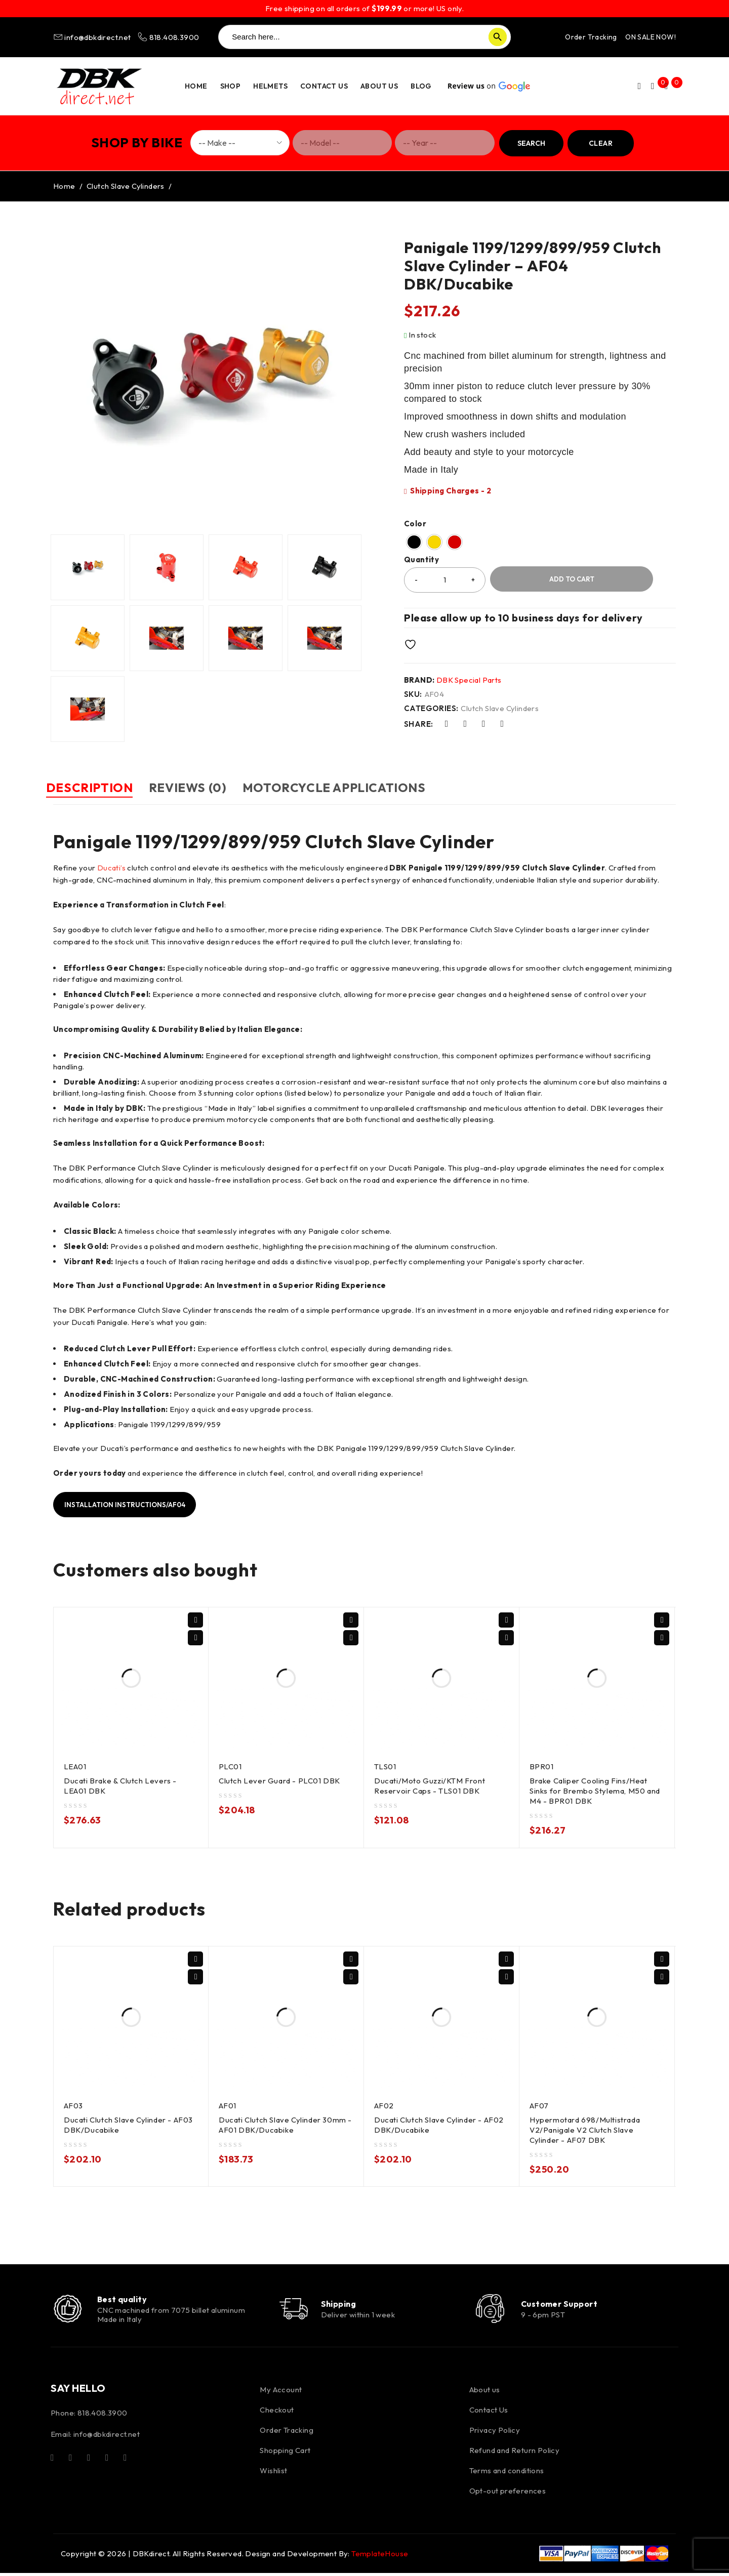 The height and width of the screenshot is (2576, 729). What do you see at coordinates (650, 36) in the screenshot?
I see `ON SALE NOW!` at bounding box center [650, 36].